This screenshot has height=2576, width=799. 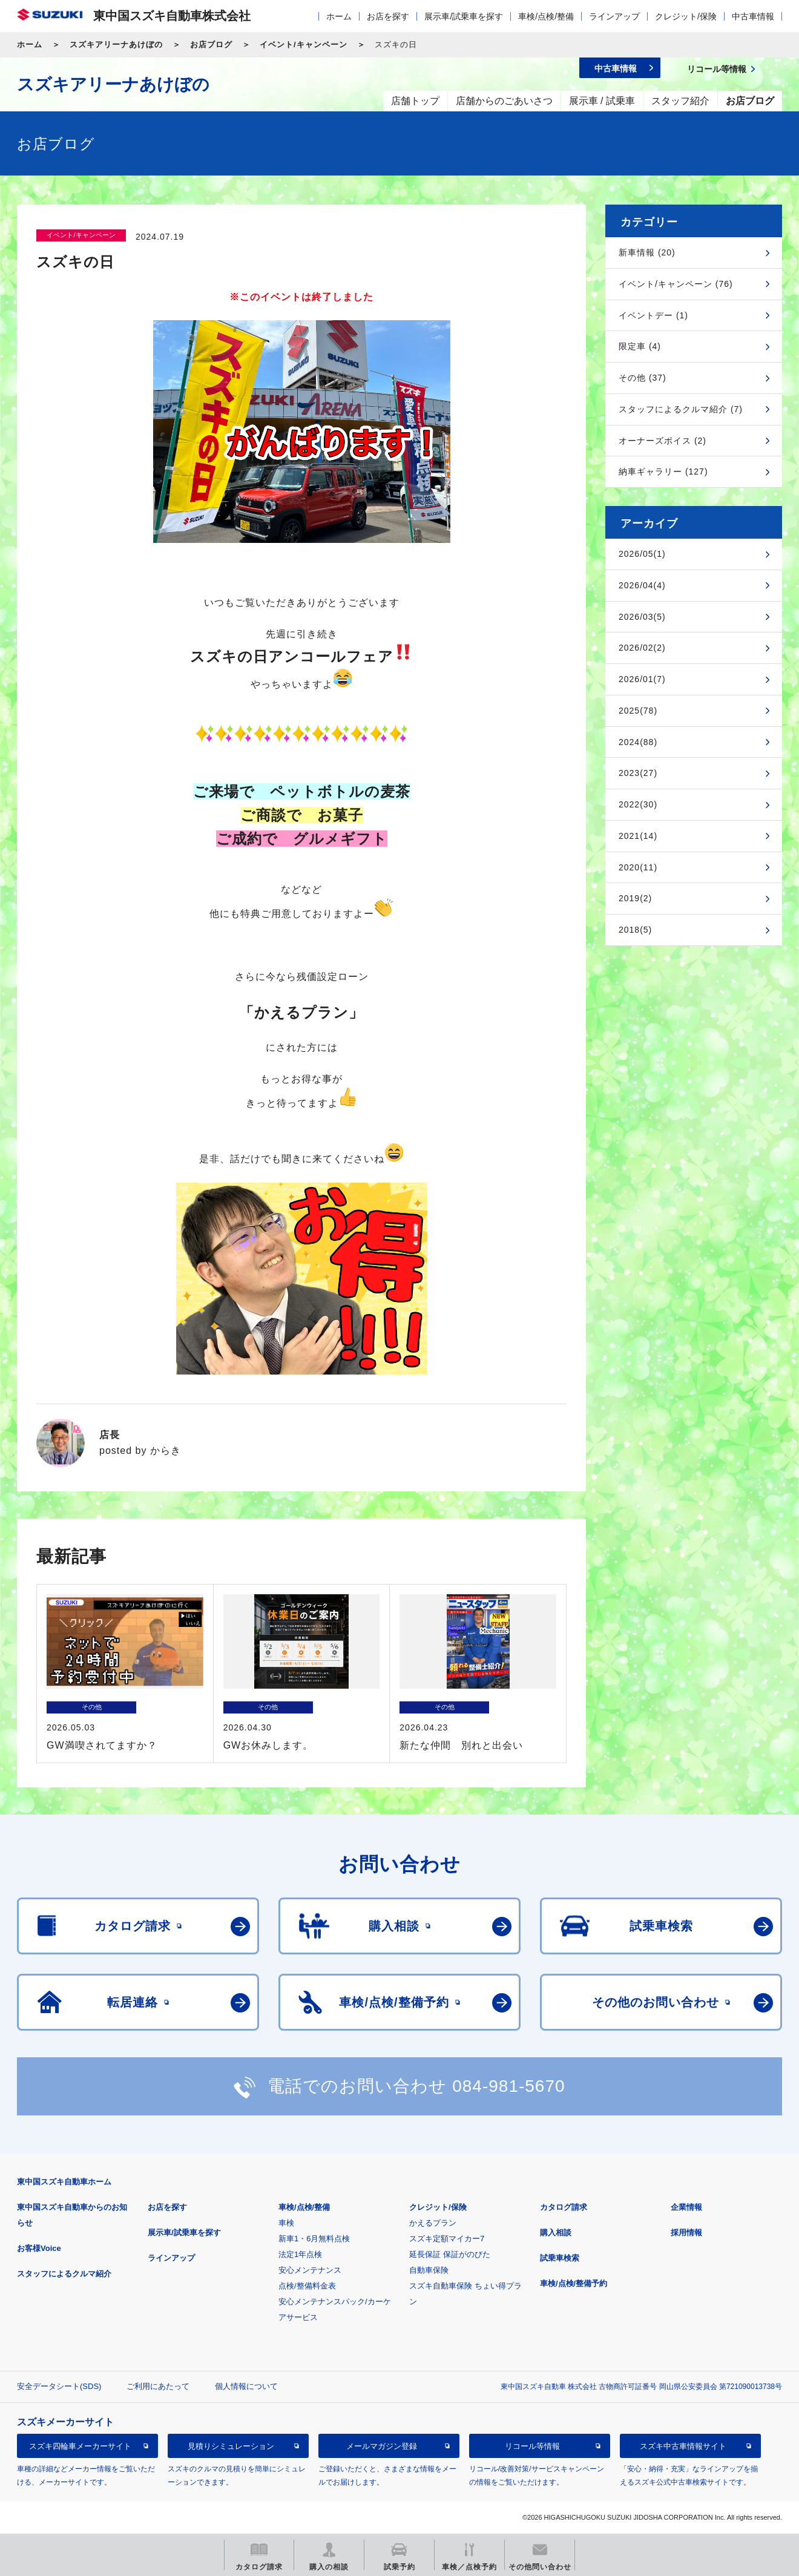 I want to click on リコール等情報, so click(x=532, y=2446).